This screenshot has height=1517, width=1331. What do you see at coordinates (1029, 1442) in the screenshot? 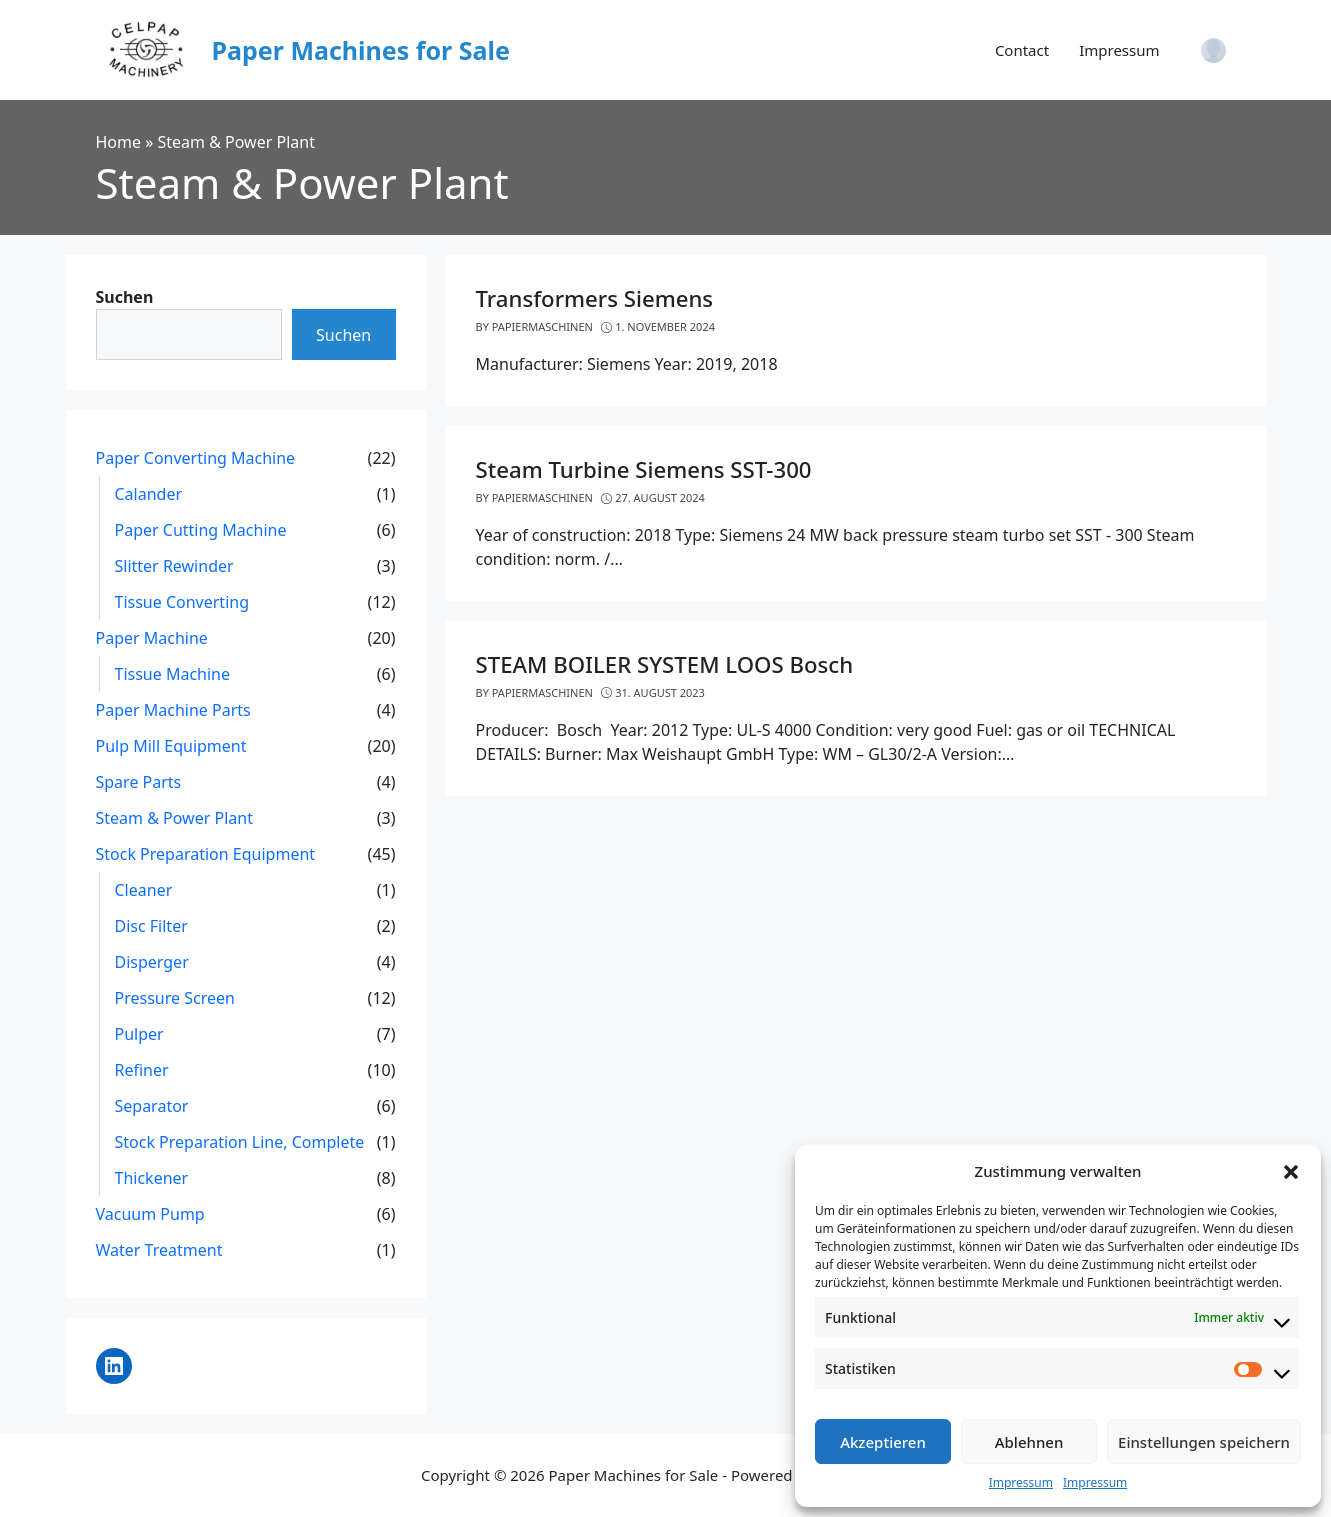
I see `Ablehnen` at bounding box center [1029, 1442].